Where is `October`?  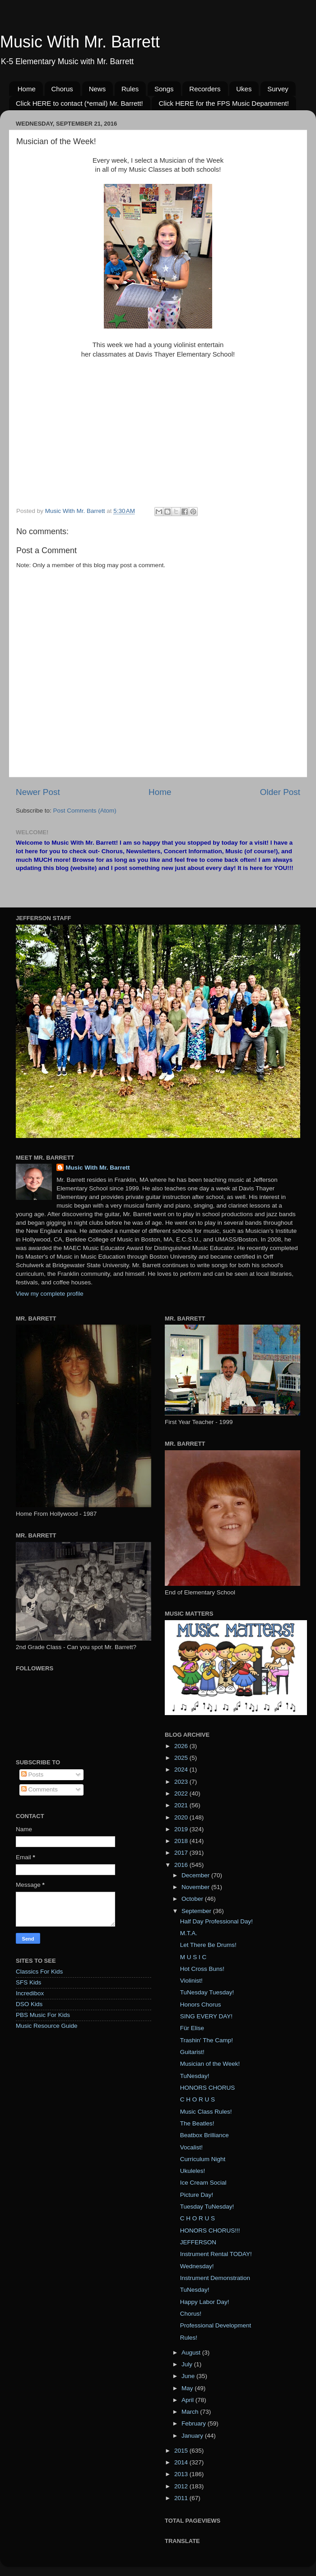 October is located at coordinates (193, 1898).